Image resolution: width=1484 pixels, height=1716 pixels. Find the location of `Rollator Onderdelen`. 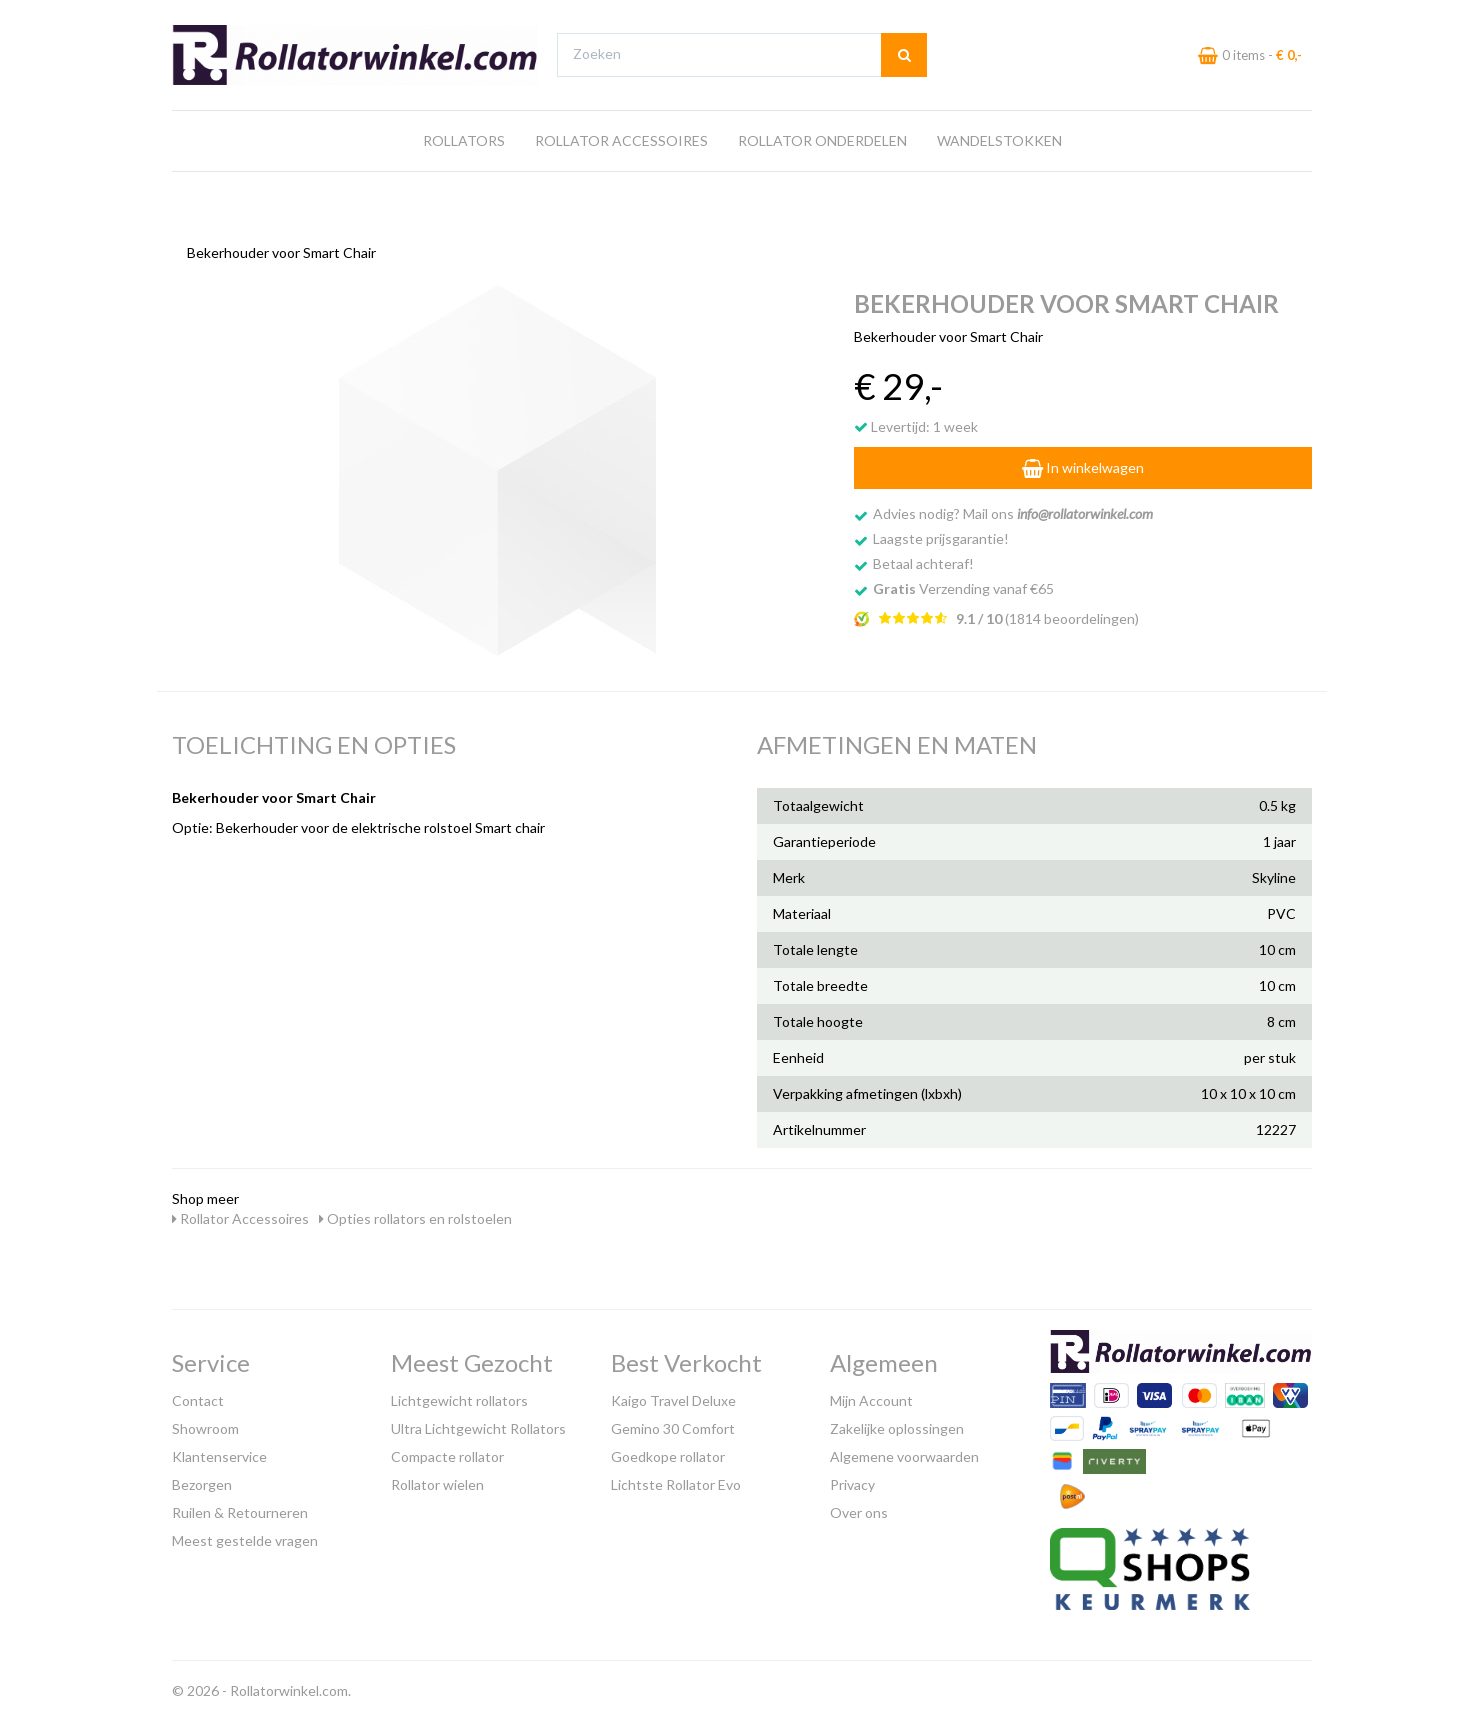

Rollator Onderdelen is located at coordinates (822, 178).